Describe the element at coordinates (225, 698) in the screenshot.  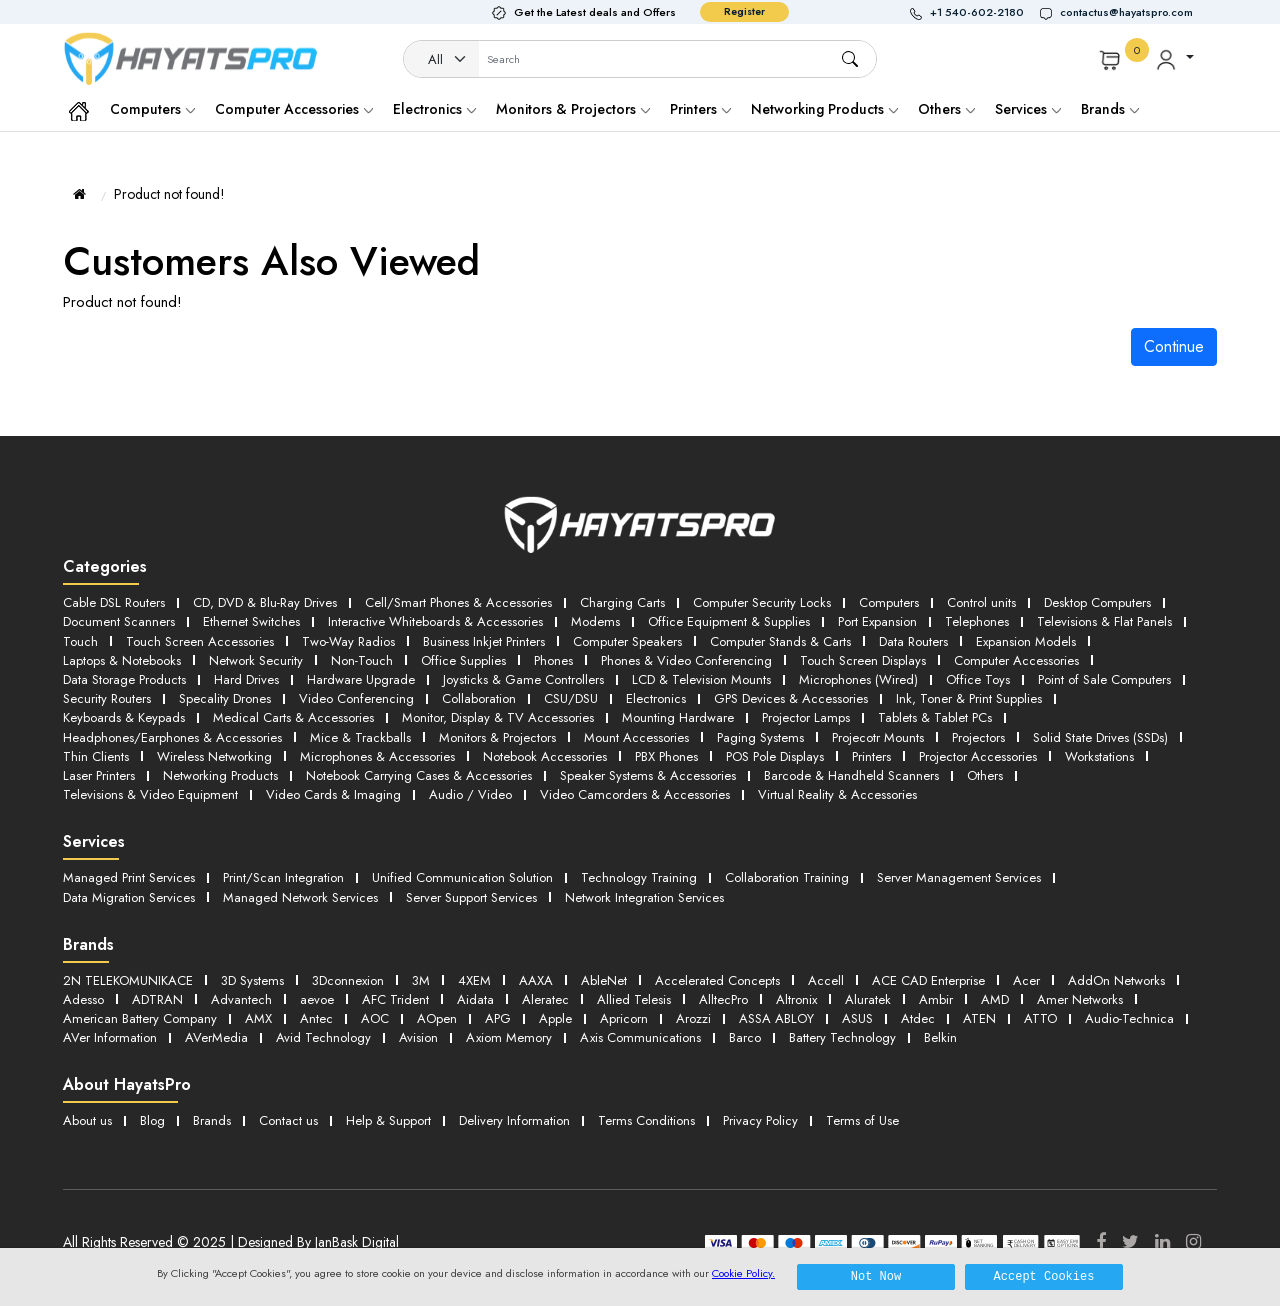
I see `Specality Drones [button]` at that location.